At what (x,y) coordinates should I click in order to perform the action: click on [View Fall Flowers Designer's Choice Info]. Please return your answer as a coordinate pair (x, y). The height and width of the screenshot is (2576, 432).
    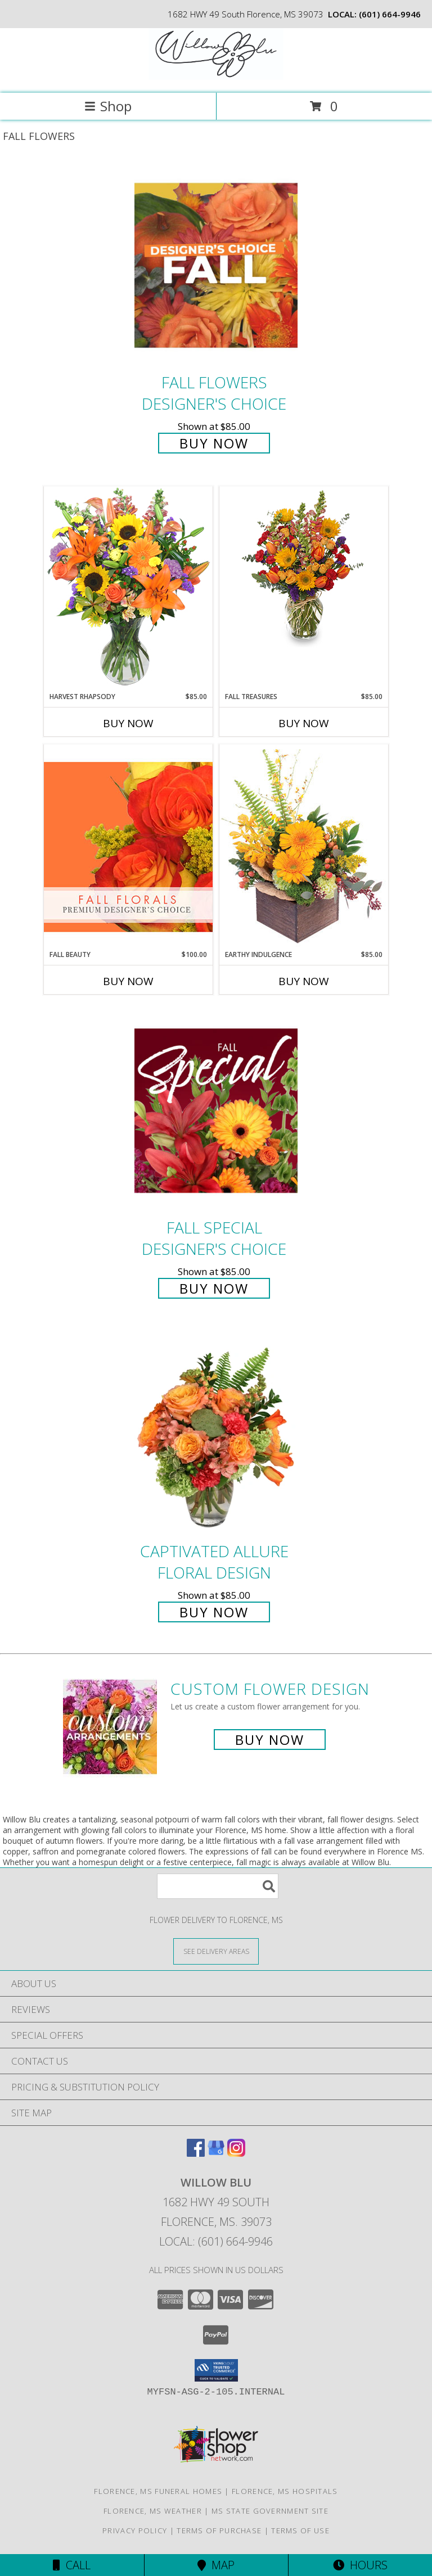
    Looking at the image, I should click on (216, 265).